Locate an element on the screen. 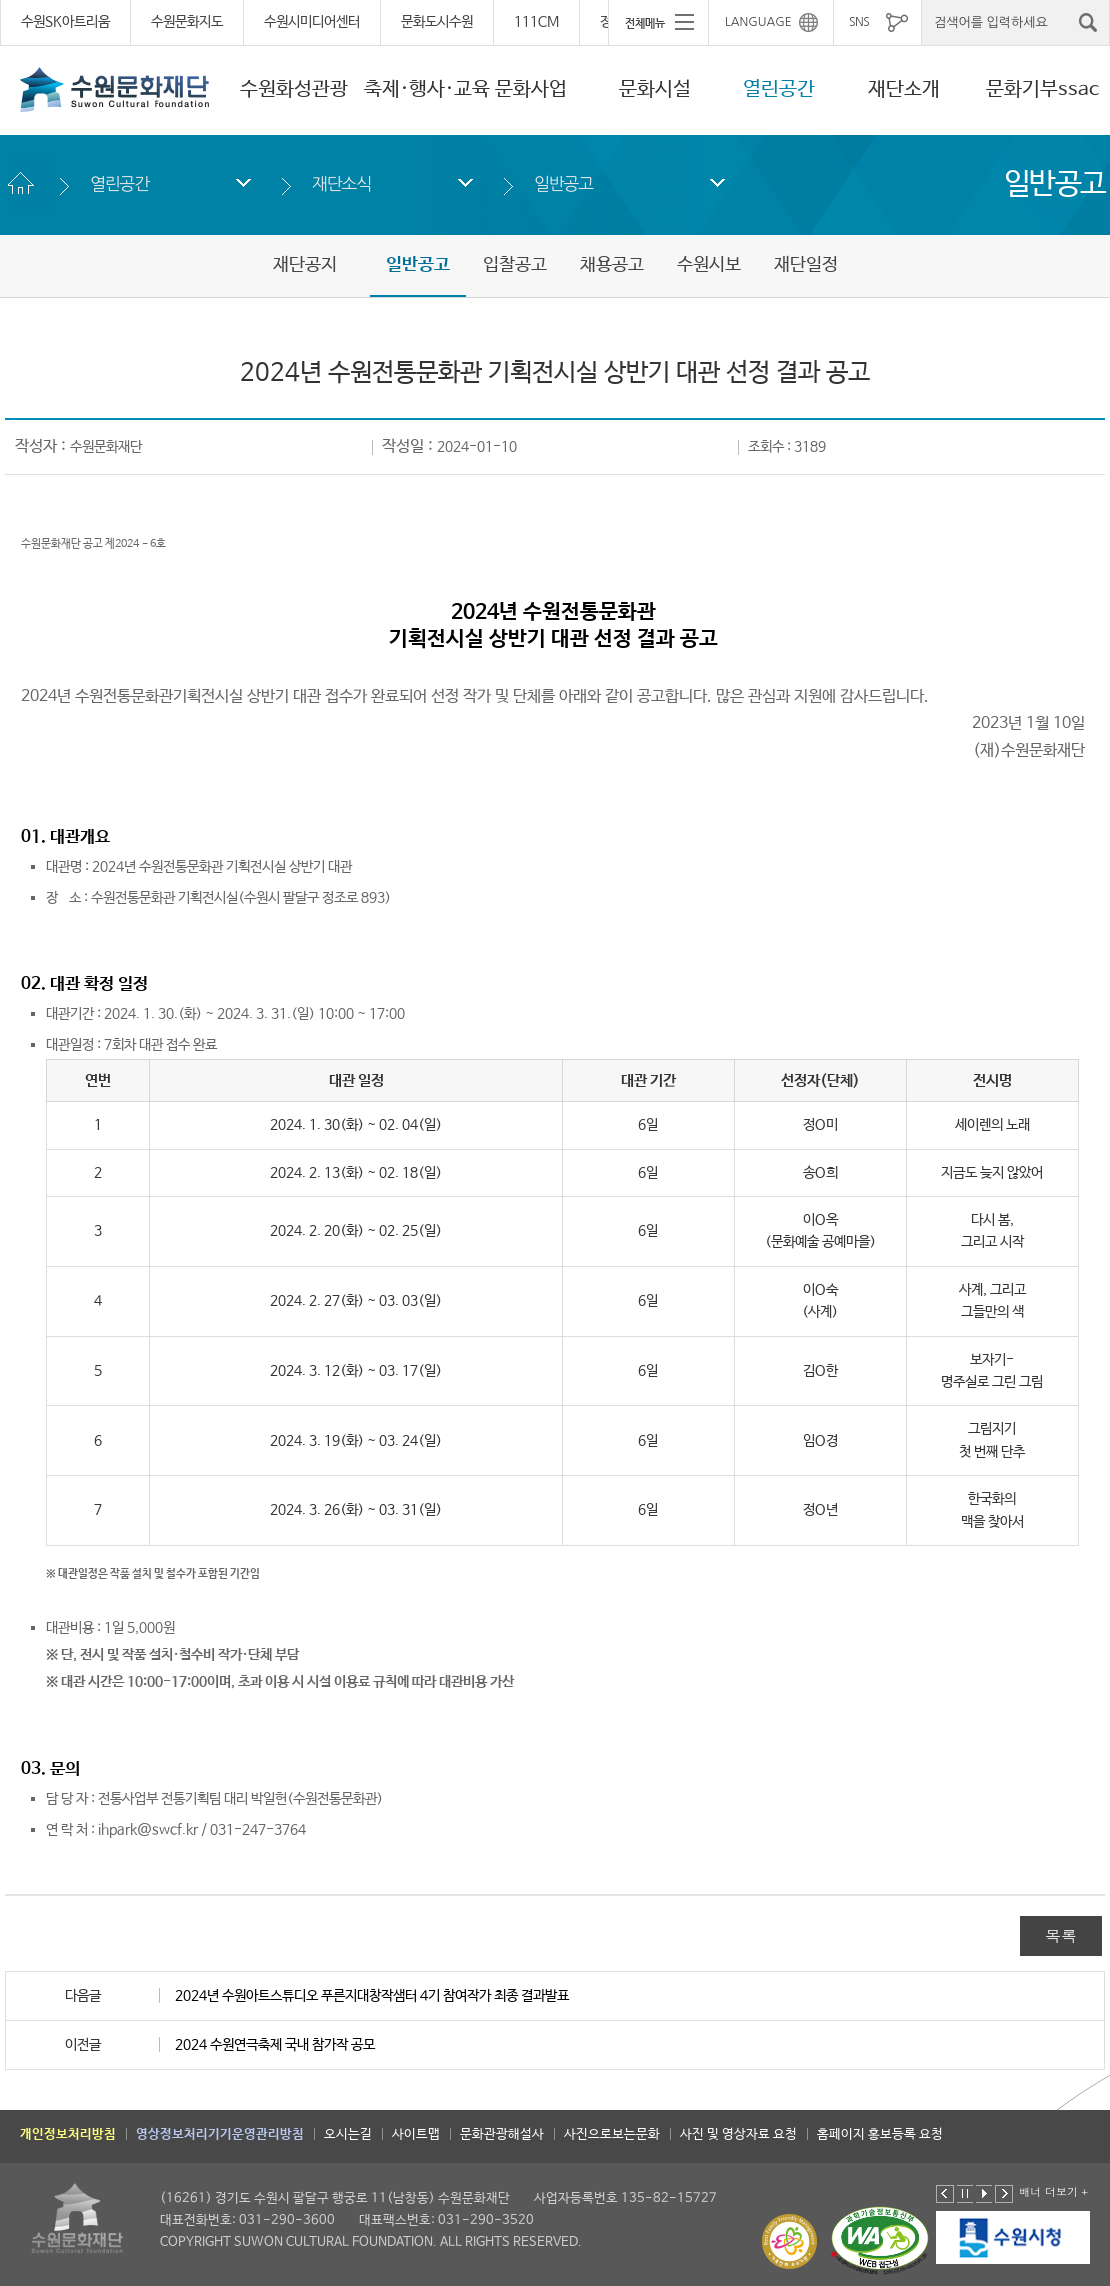 This screenshot has width=1110, height=2286. 축제·행사·교육 is located at coordinates (427, 89).